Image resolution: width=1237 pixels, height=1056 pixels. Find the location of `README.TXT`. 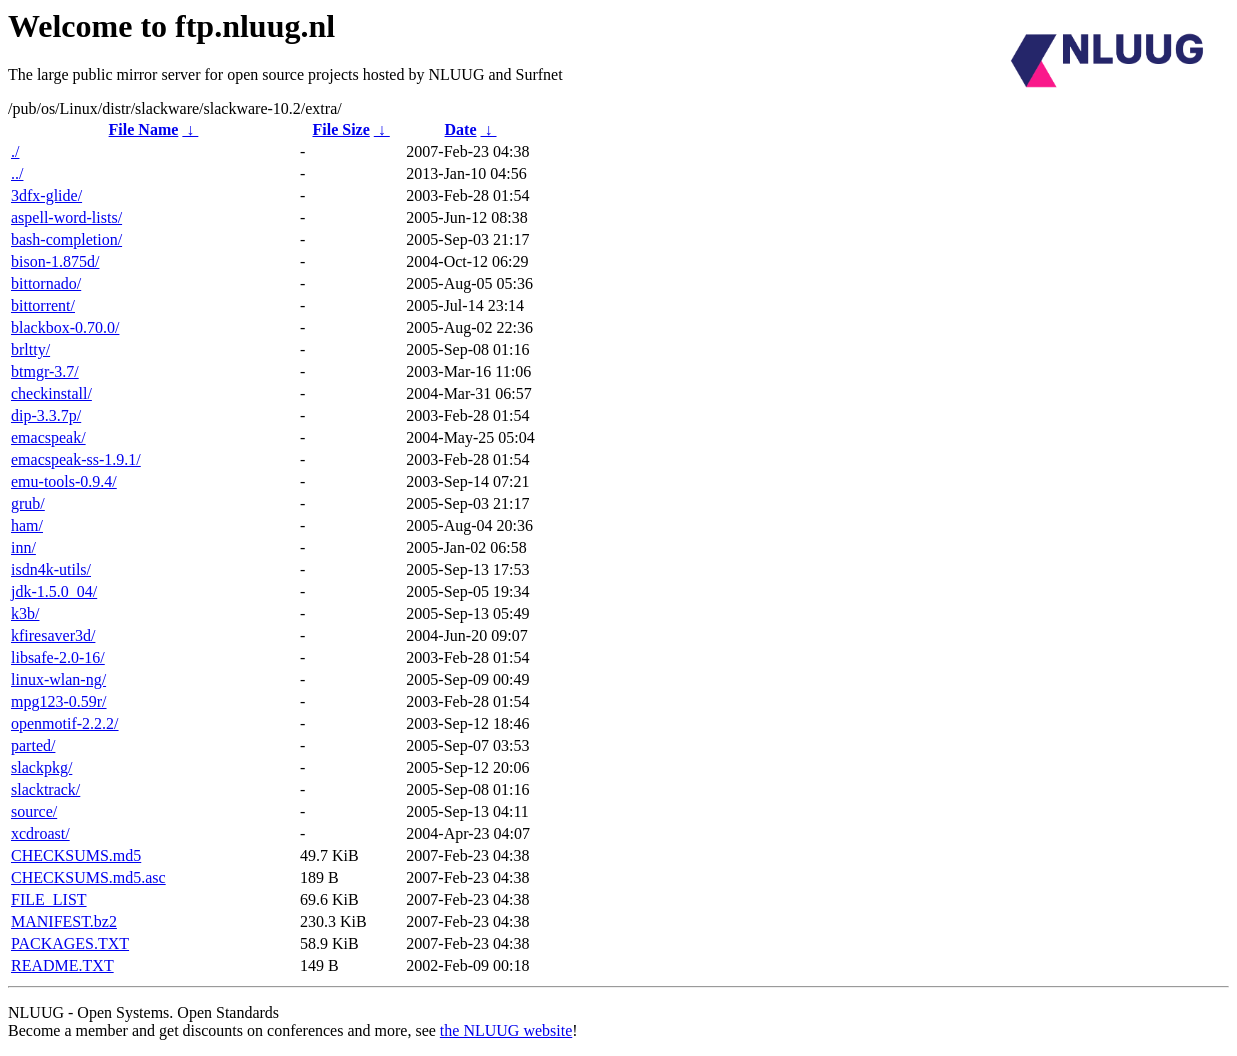

README.TXT is located at coordinates (62, 965).